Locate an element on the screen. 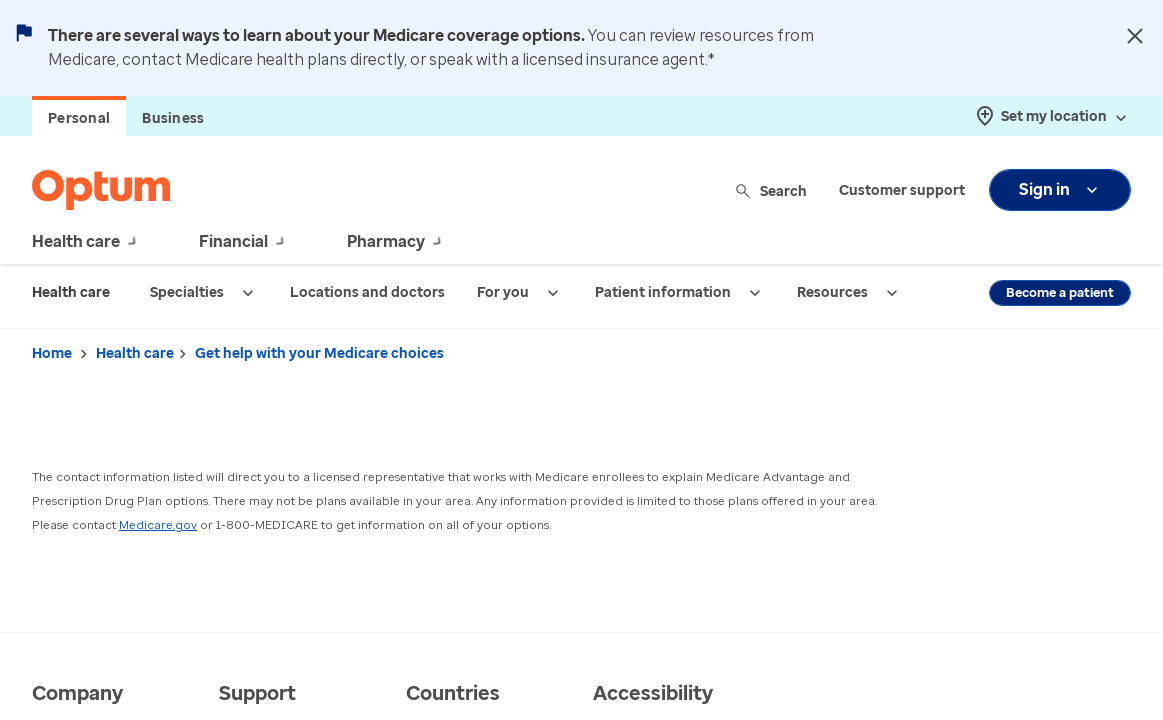 The image size is (1163, 720). Health care is located at coordinates (135, 353).